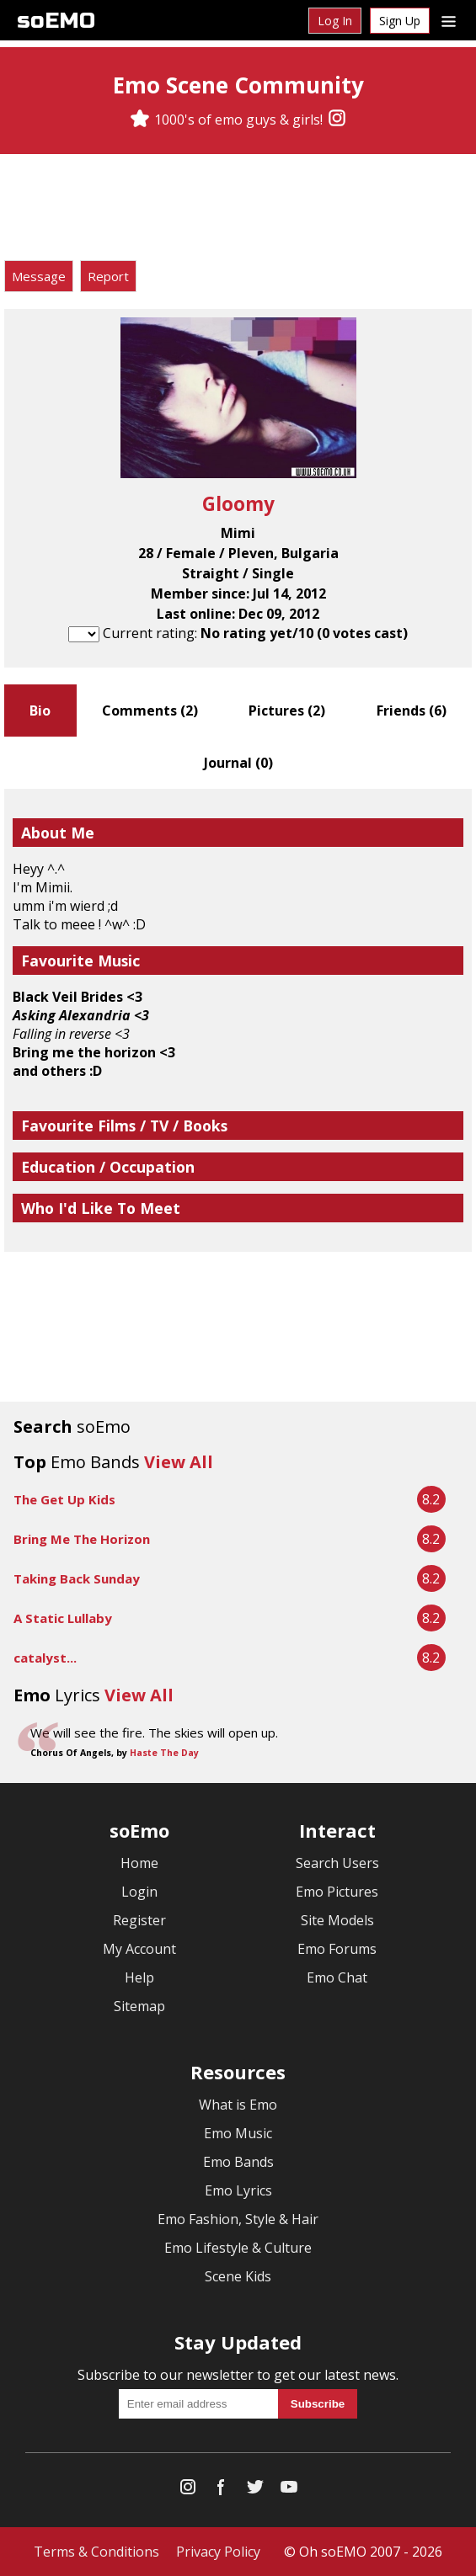 The height and width of the screenshot is (2576, 476). Describe the element at coordinates (337, 1977) in the screenshot. I see `Emo Chat` at that location.